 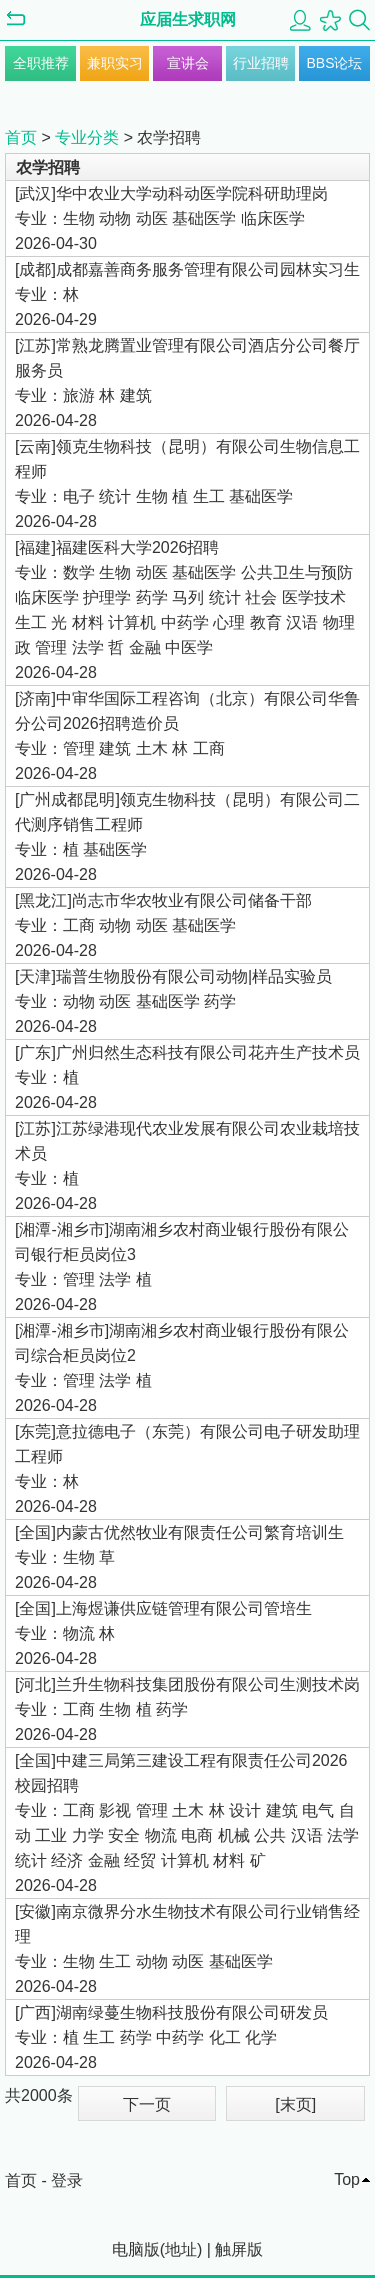 What do you see at coordinates (115, 63) in the screenshot?
I see `兼职实习` at bounding box center [115, 63].